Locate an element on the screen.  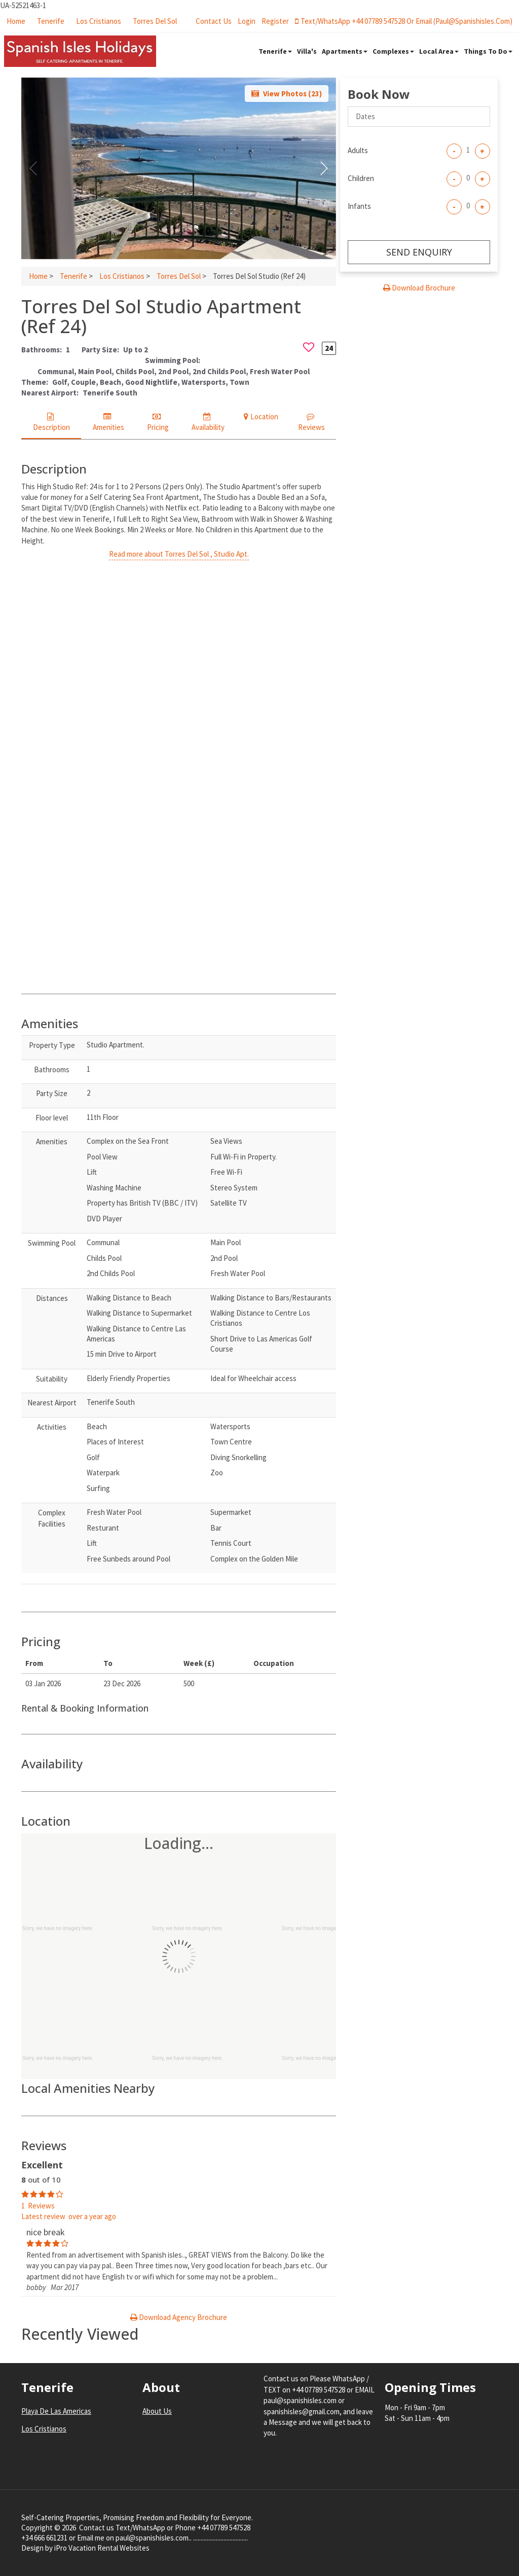
Home is located at coordinates (16, 21).